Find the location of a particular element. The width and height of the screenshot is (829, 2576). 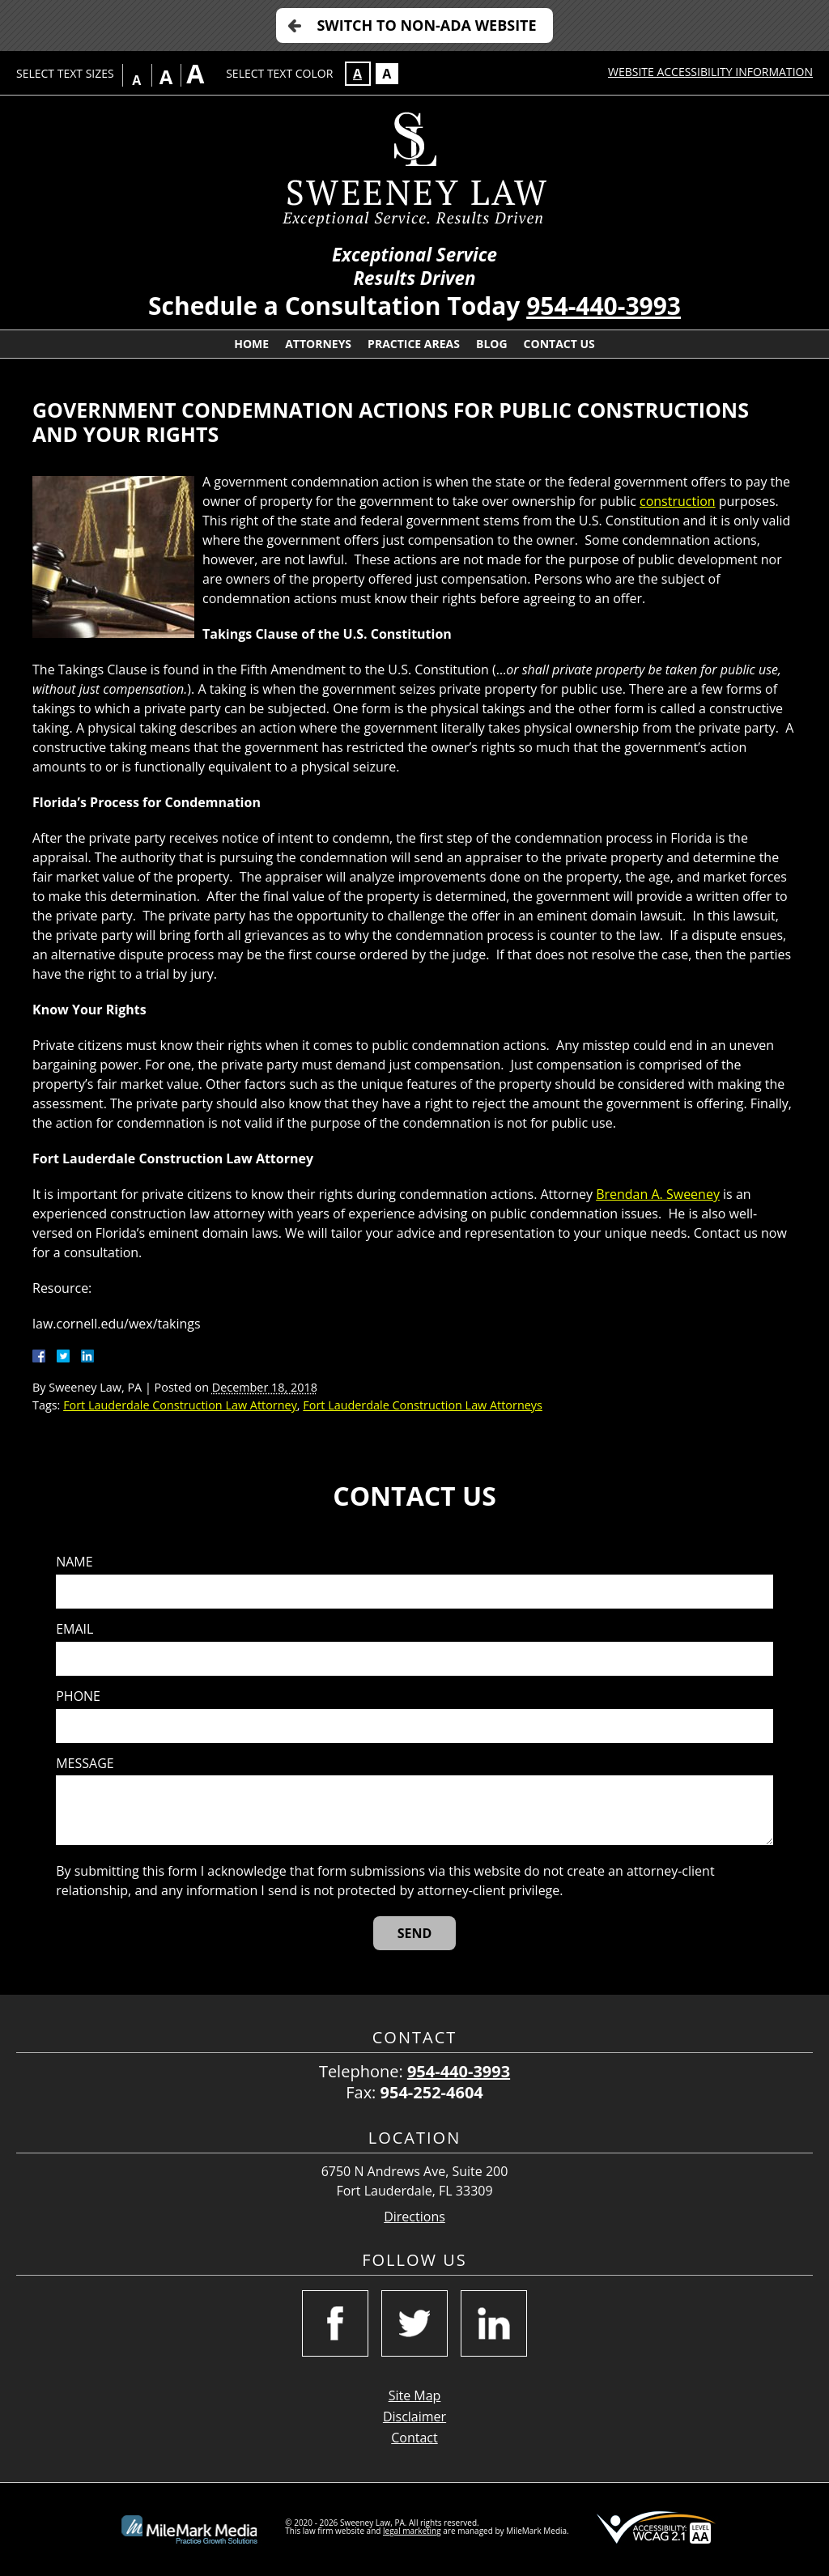

Blog is located at coordinates (492, 343).